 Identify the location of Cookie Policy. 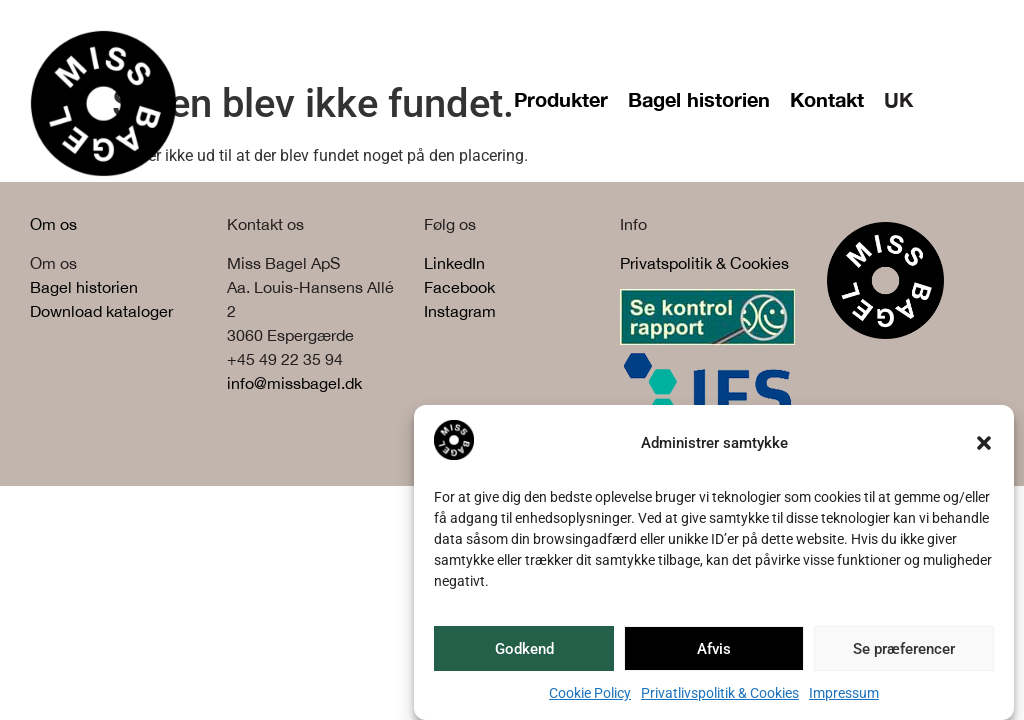
(590, 693).